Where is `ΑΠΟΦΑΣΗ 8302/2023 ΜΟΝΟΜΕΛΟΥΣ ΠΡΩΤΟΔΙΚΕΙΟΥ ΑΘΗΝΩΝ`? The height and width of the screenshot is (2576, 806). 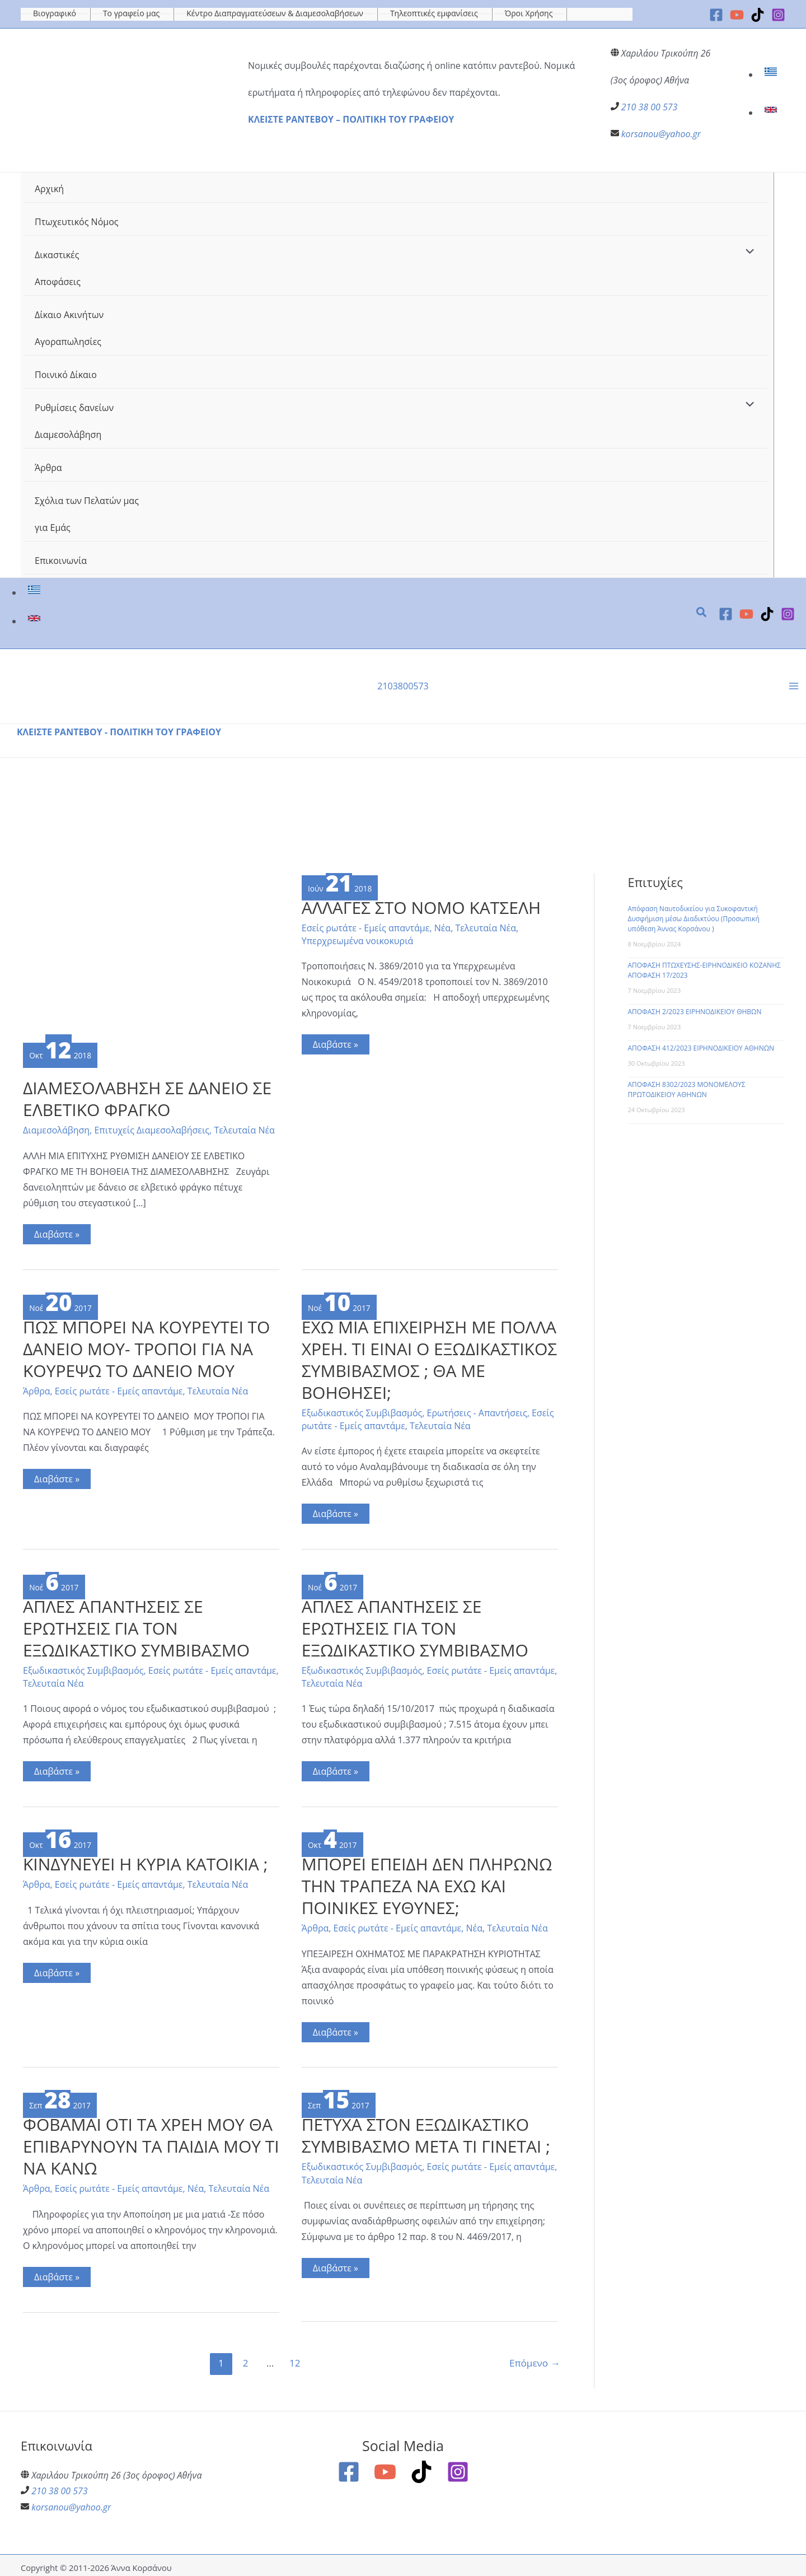
ΑΠΟΦΑΣΗ 8302/2023 ΜΟΝΟΜΕΛΟΥΣ ΠΡΩΤΟΔΙΚΕΙΟΥ ΑΘΗΝΩΝ is located at coordinates (687, 1088).